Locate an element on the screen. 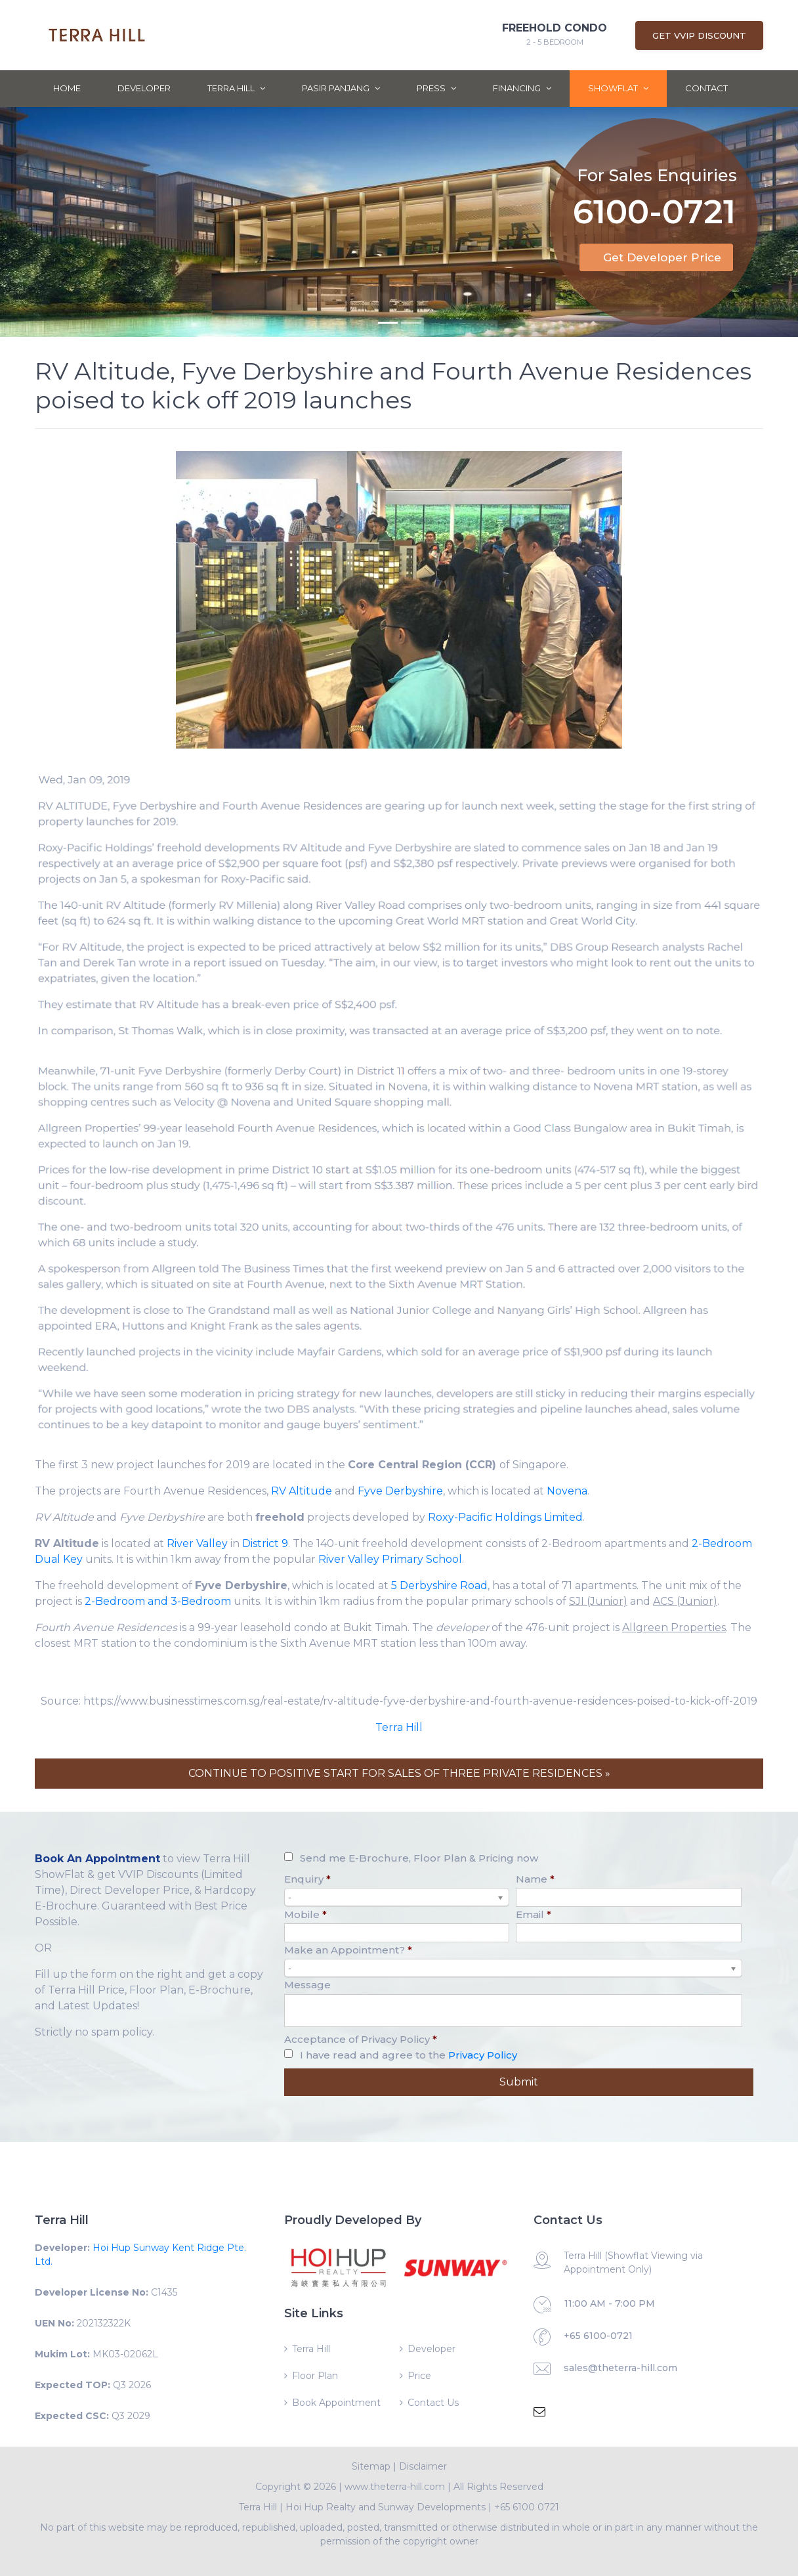 The width and height of the screenshot is (798, 2576). Send me E-Brochure, Floor Plan & Pricing now is located at coordinates (419, 1858).